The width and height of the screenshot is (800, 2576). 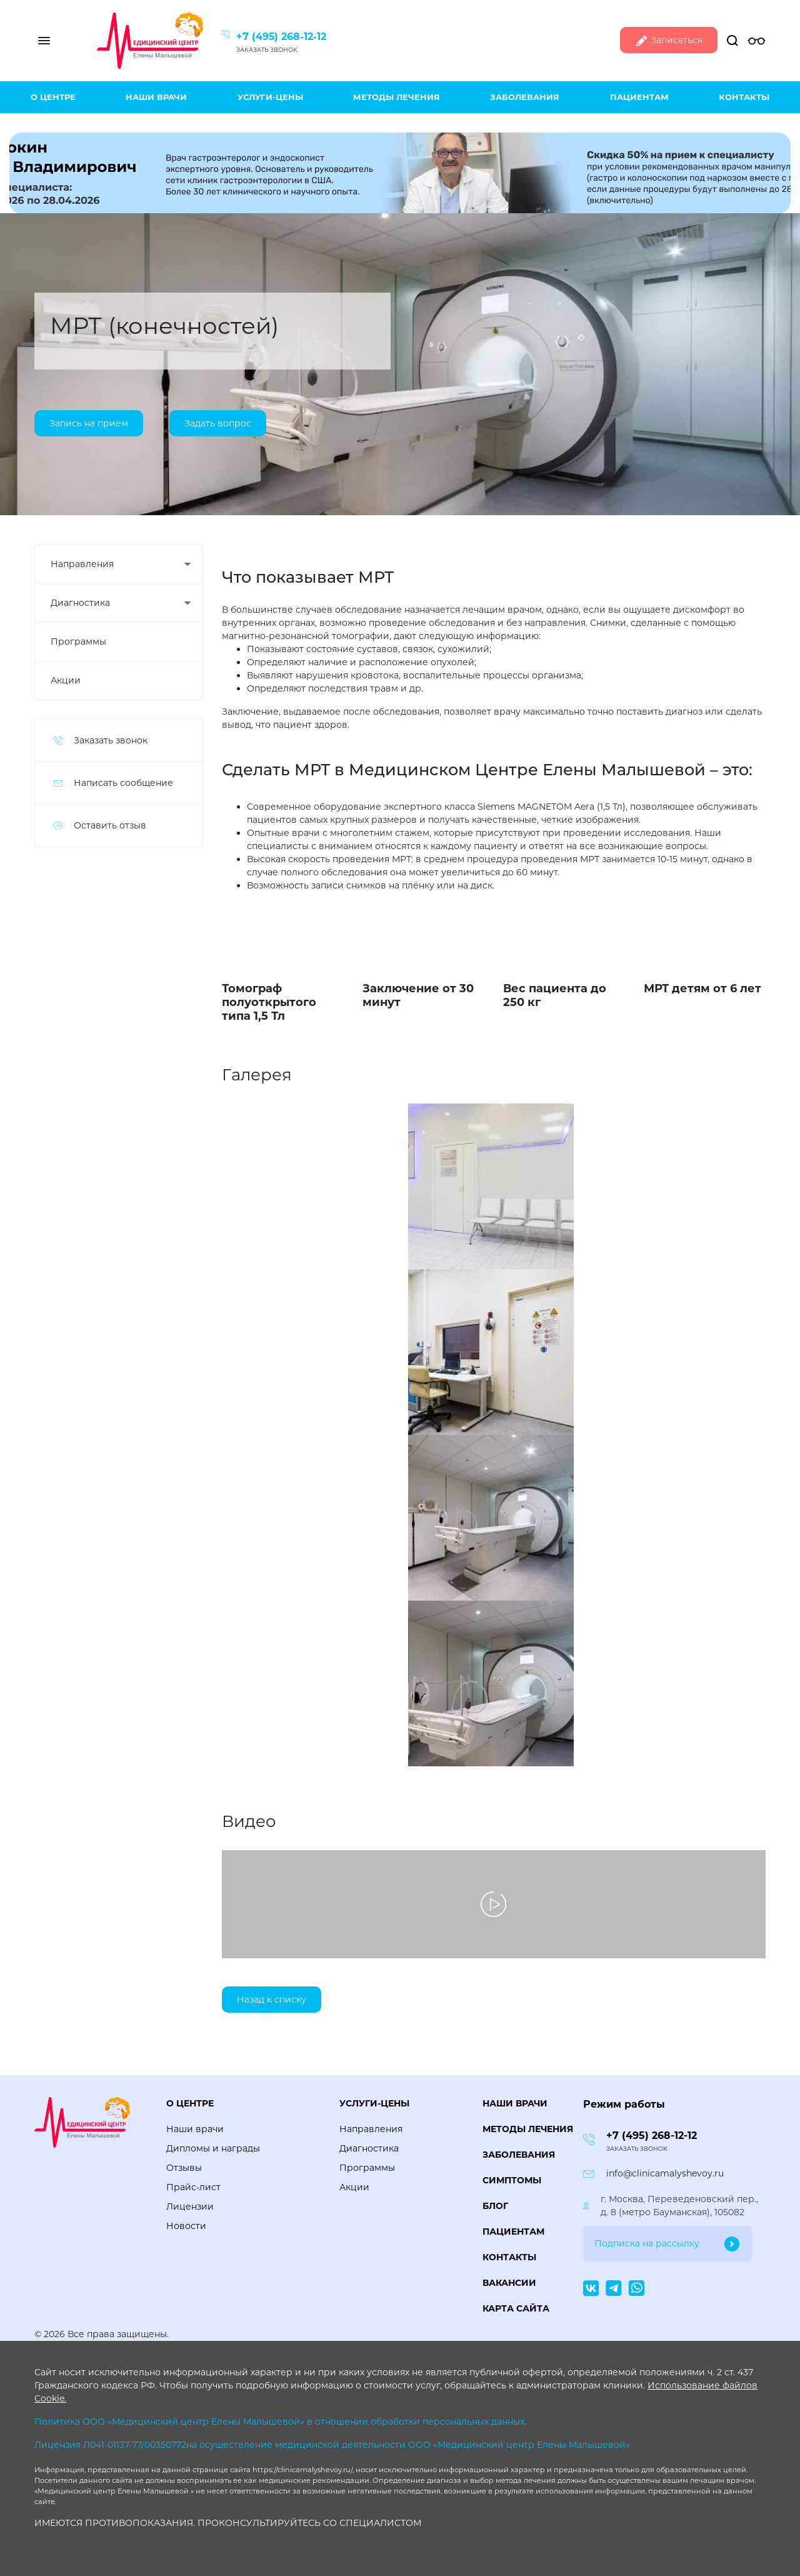 I want to click on info@clinicamalyshevoy.ru, so click(x=665, y=2173).